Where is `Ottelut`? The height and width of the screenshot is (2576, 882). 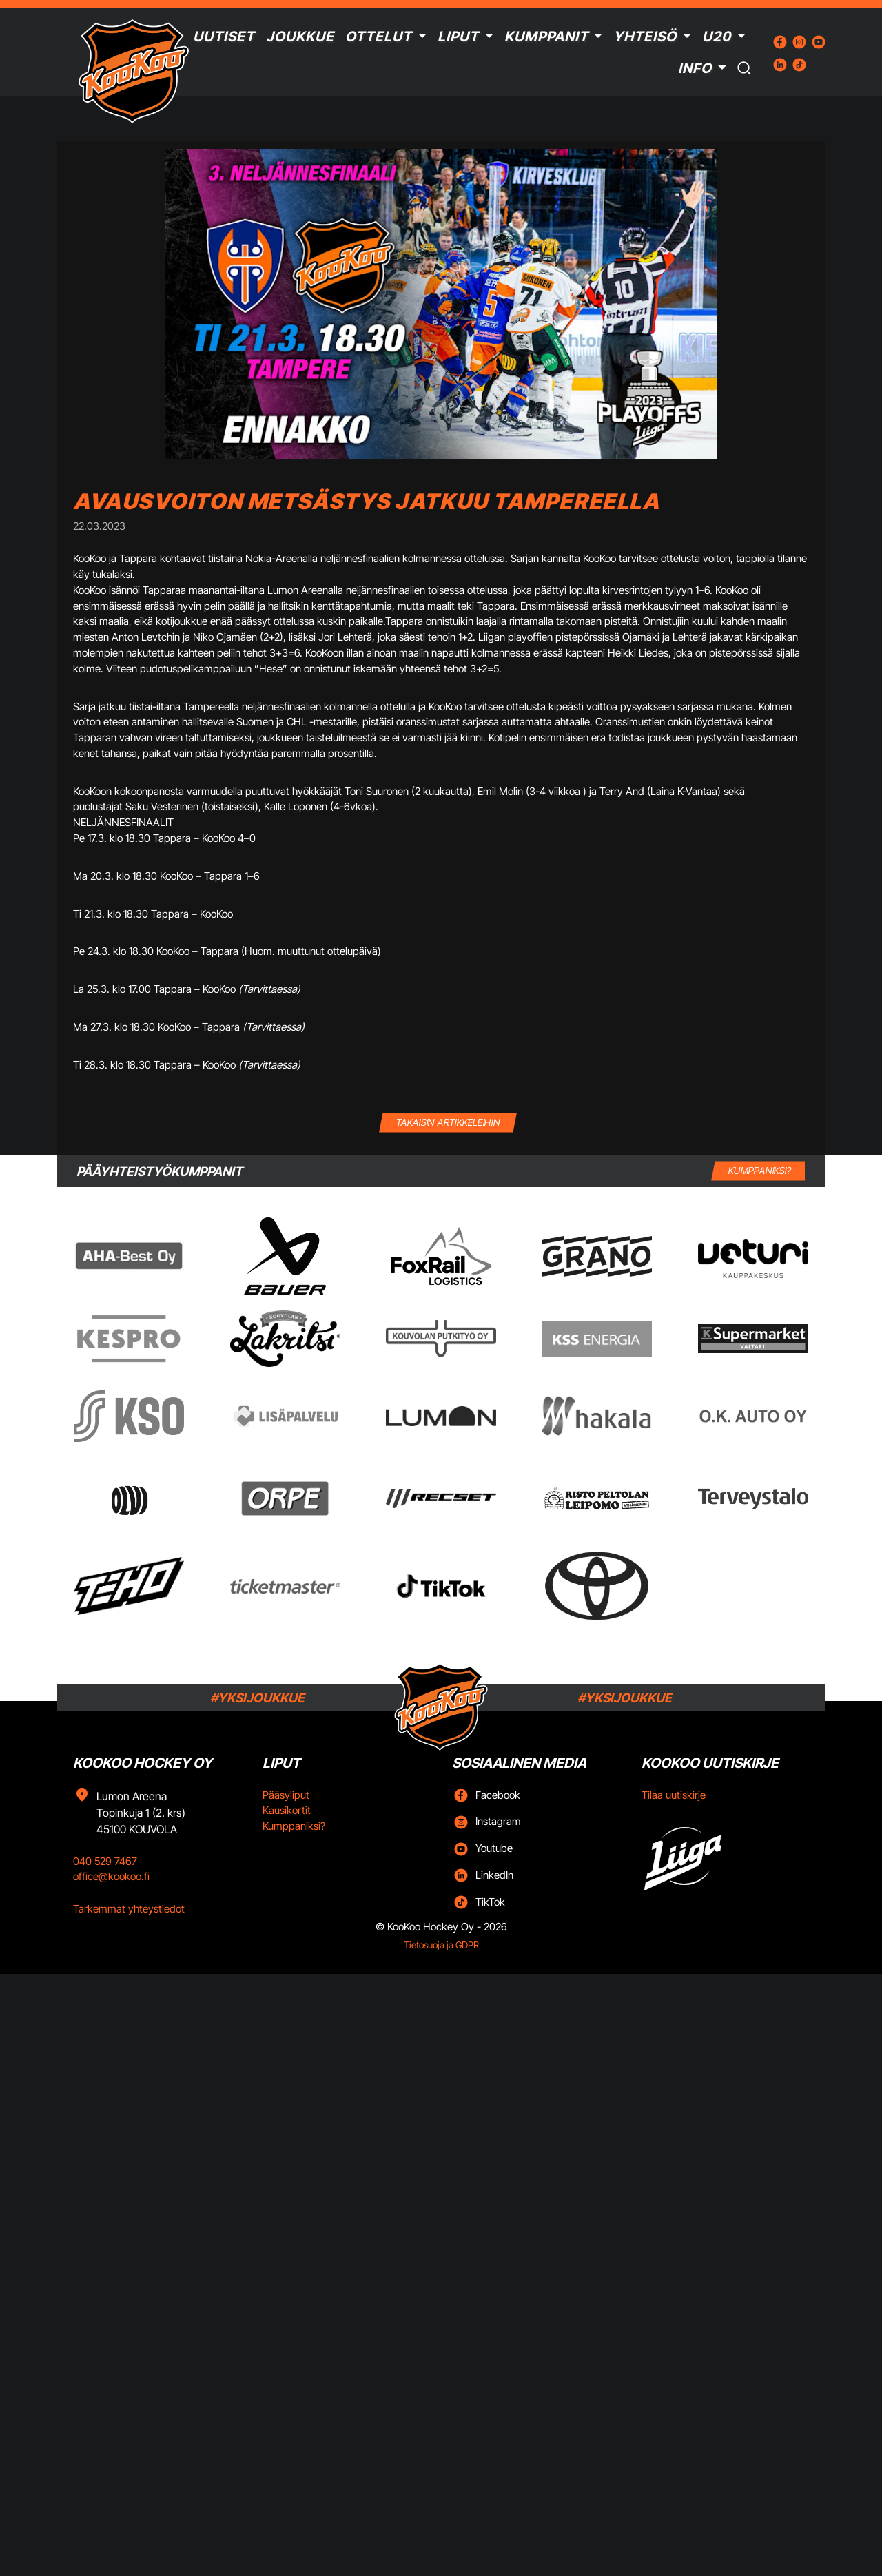
Ottelut is located at coordinates (378, 36).